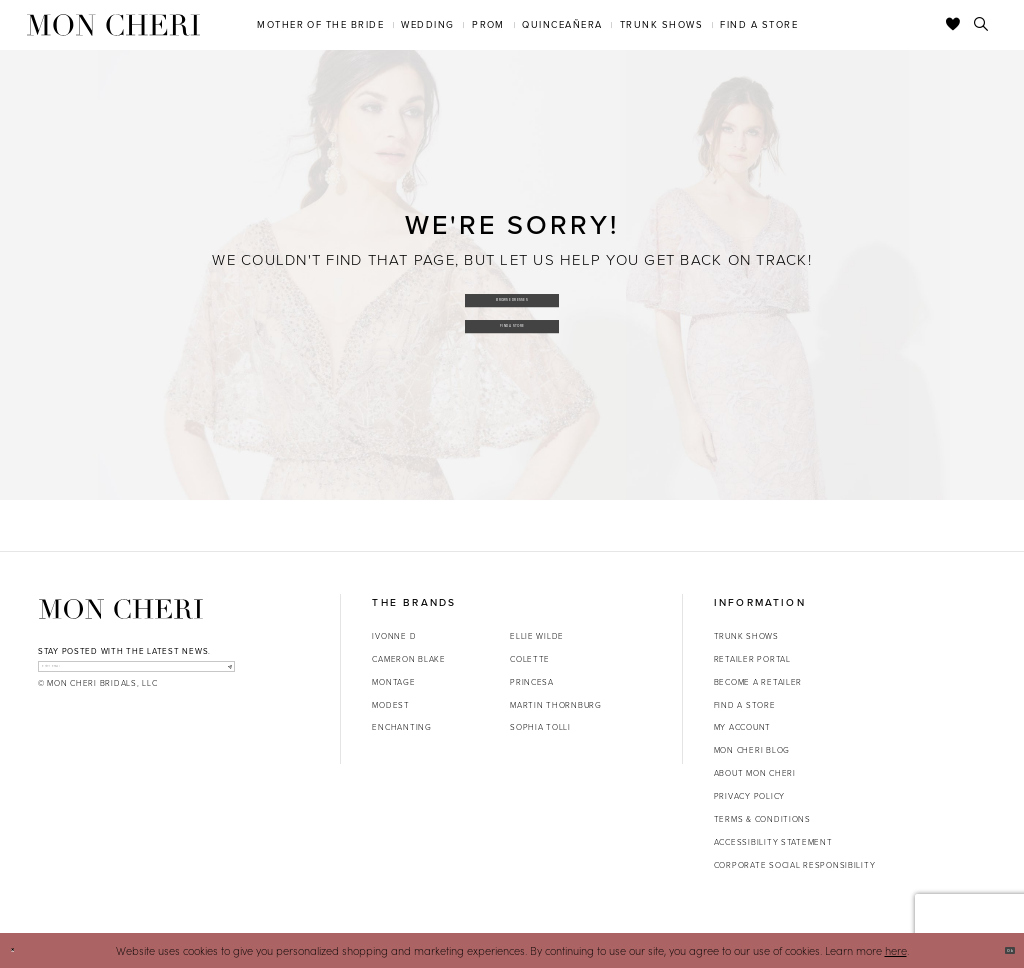 This screenshot has width=1024, height=968. What do you see at coordinates (408, 659) in the screenshot?
I see `Cameron Blake` at bounding box center [408, 659].